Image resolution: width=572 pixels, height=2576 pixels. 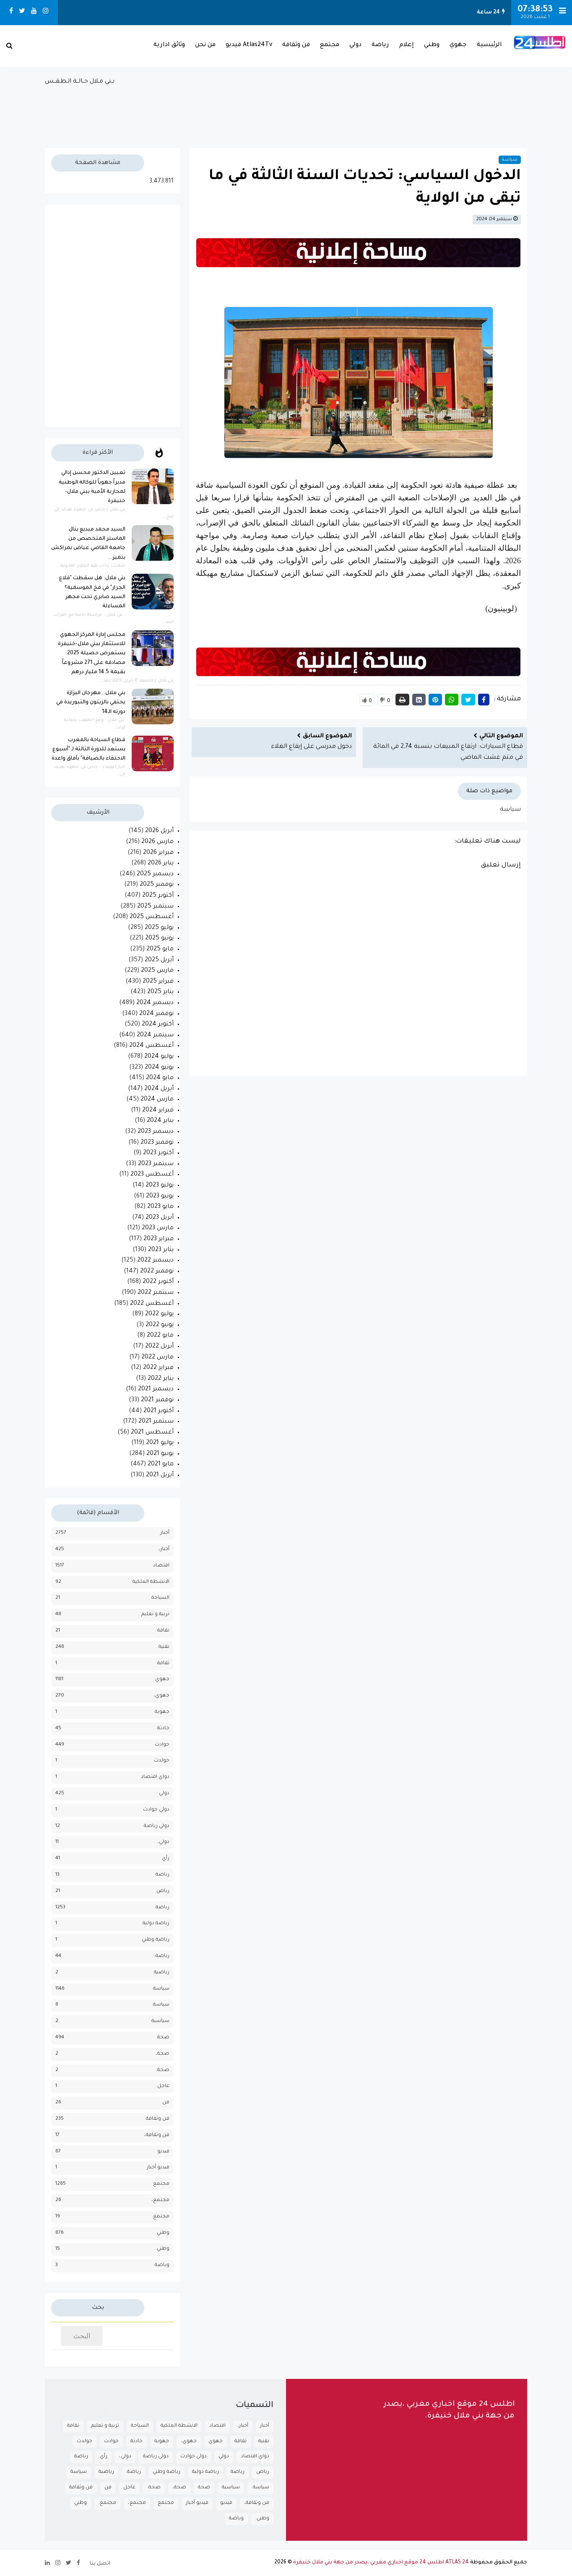 What do you see at coordinates (159, 1057) in the screenshot?
I see `يوليو 2024` at bounding box center [159, 1057].